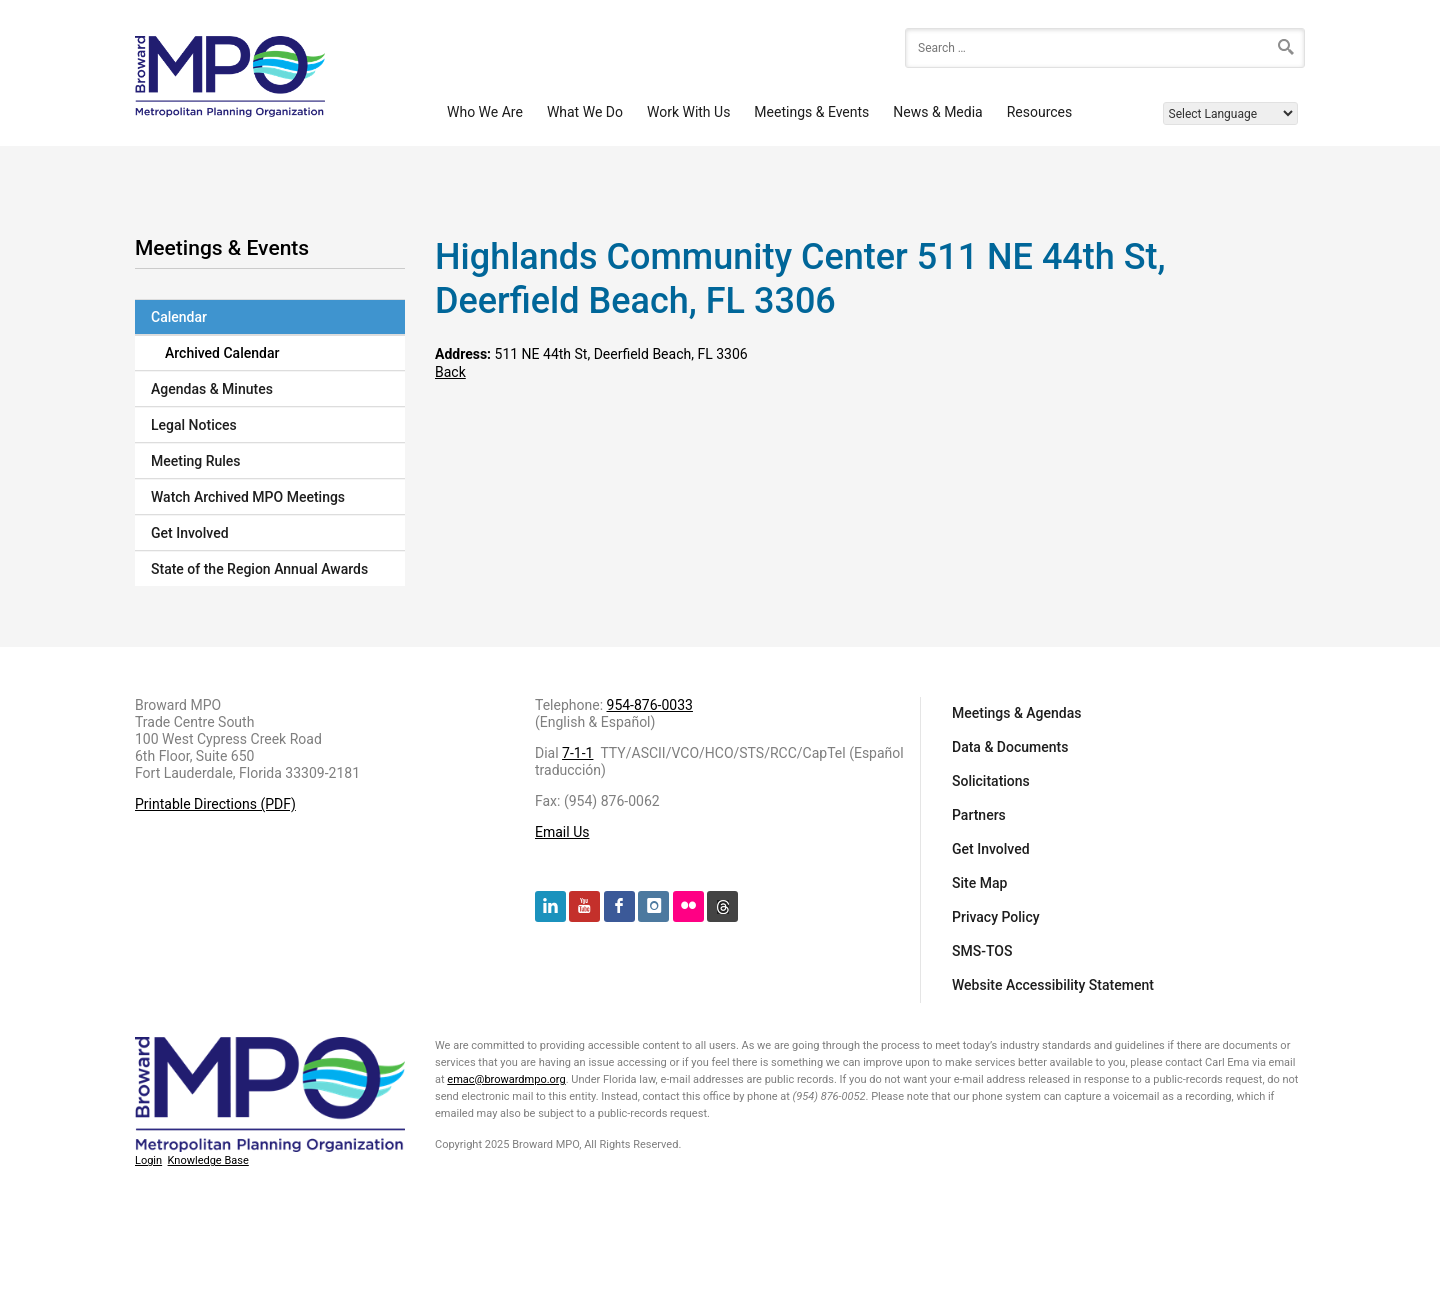 This screenshot has height=1292, width=1440. What do you see at coordinates (577, 753) in the screenshot?
I see `7-1-1` at bounding box center [577, 753].